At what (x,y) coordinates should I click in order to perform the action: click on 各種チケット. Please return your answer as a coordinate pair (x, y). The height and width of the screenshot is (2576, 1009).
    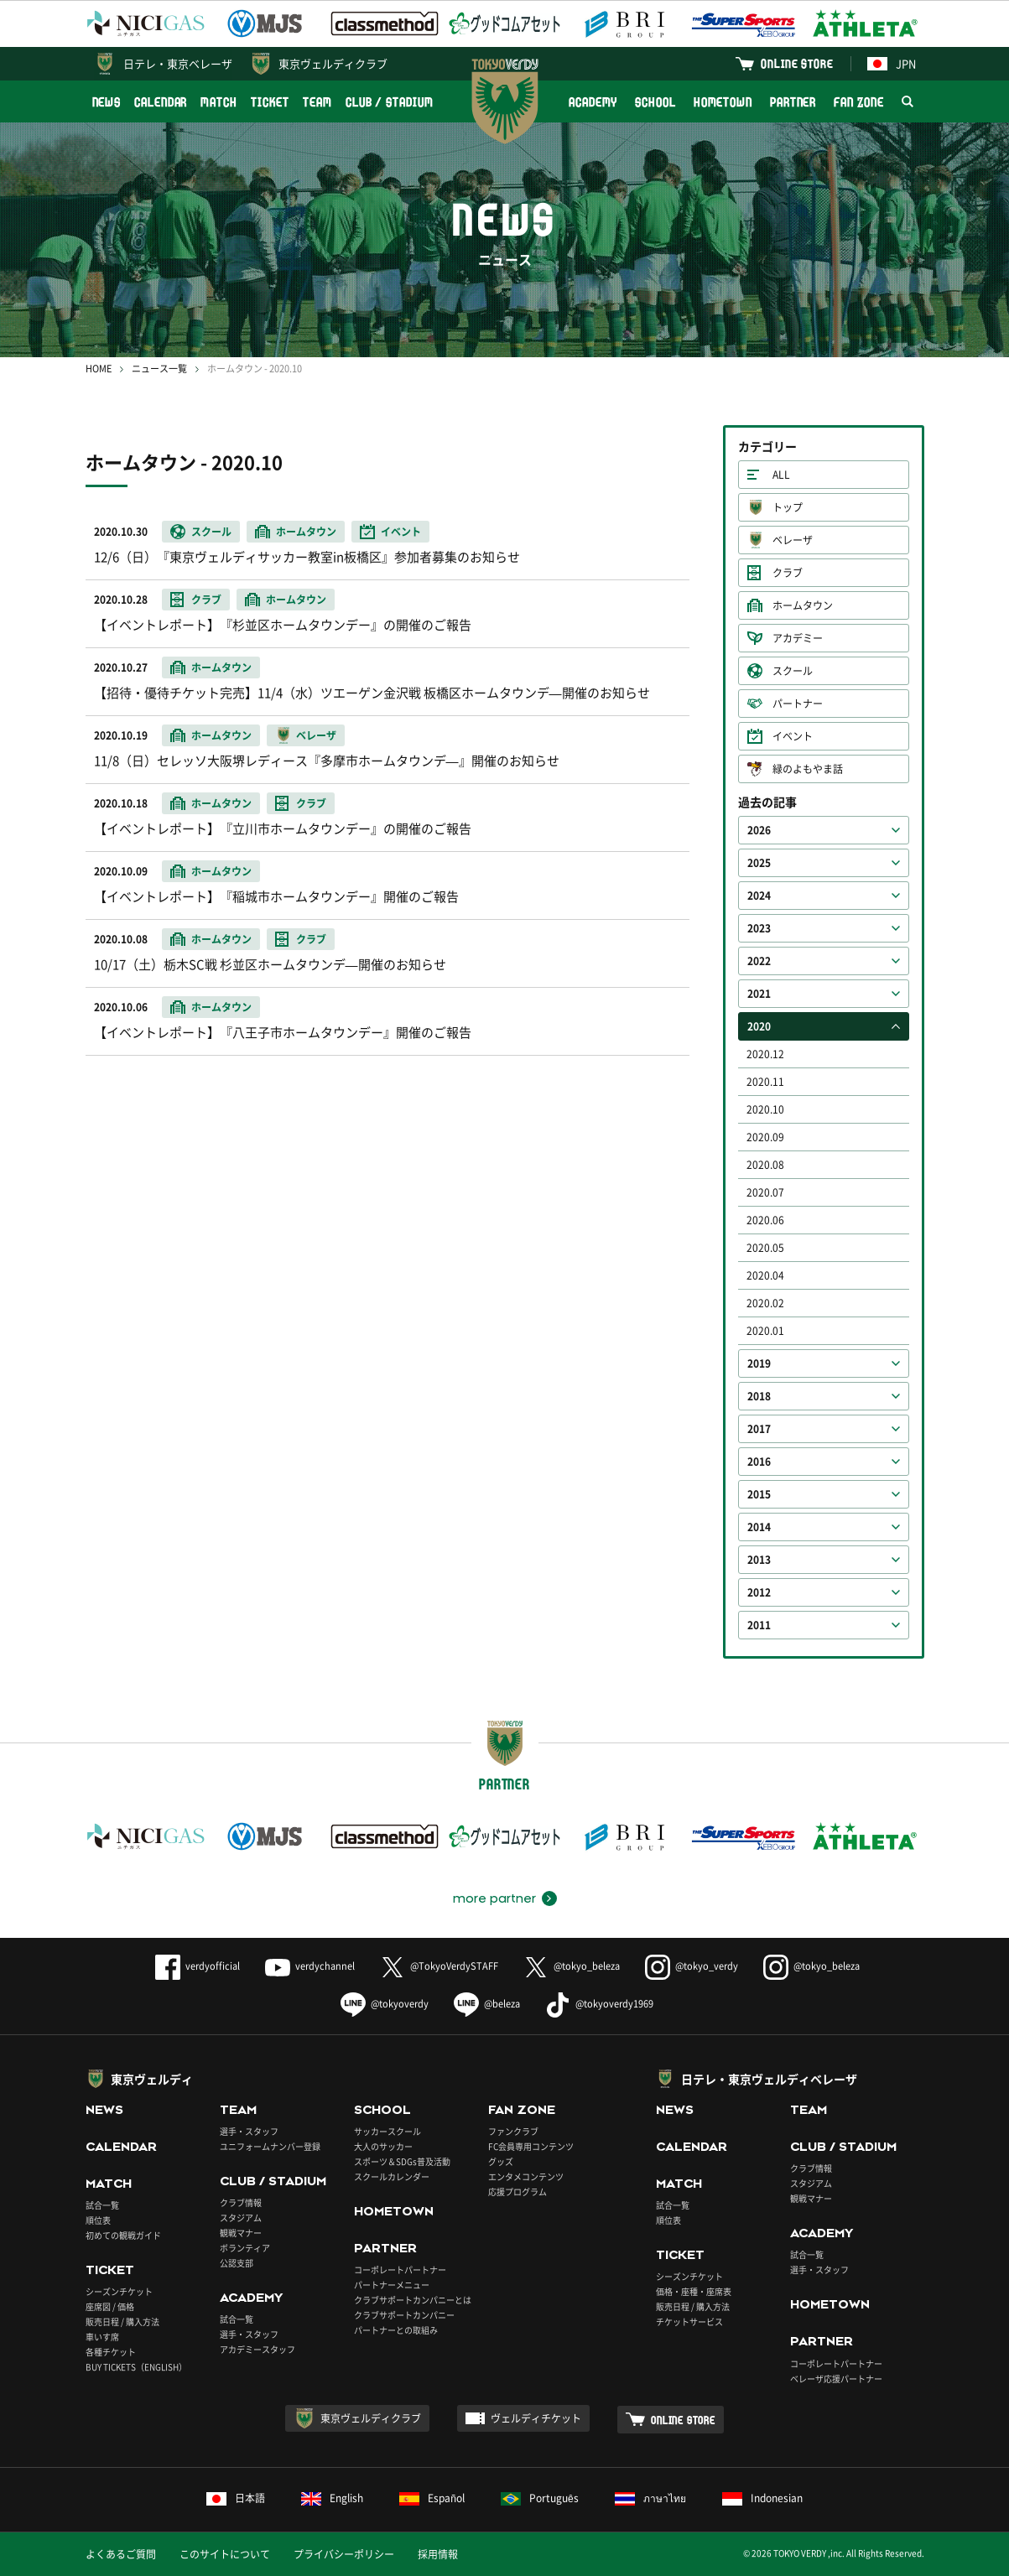
    Looking at the image, I should click on (111, 2351).